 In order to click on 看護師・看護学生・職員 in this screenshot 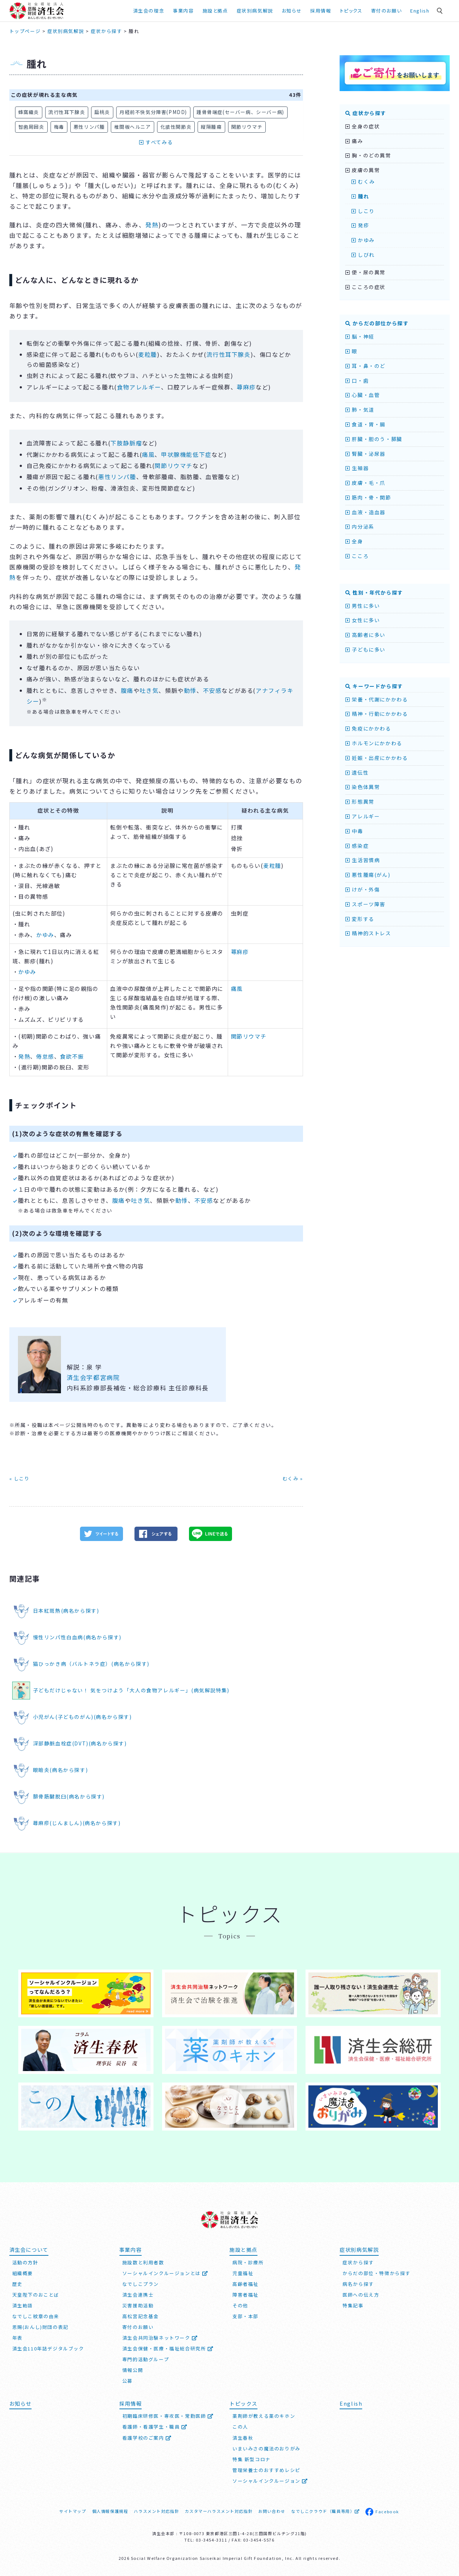, I will do `click(155, 2426)`.